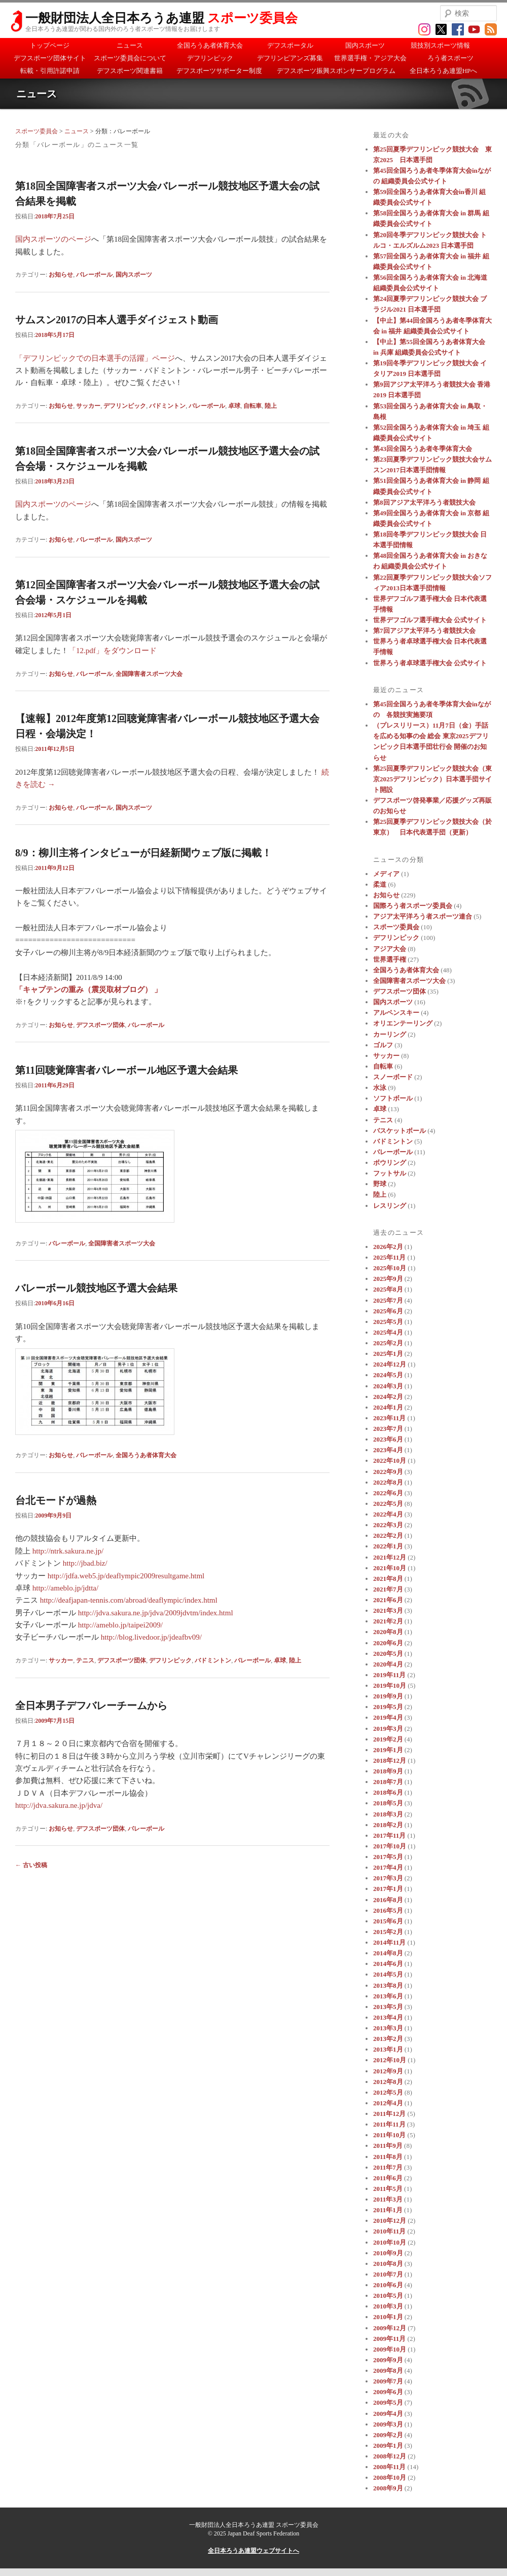 This screenshot has height=2576, width=507. I want to click on 2021年10月, so click(389, 1568).